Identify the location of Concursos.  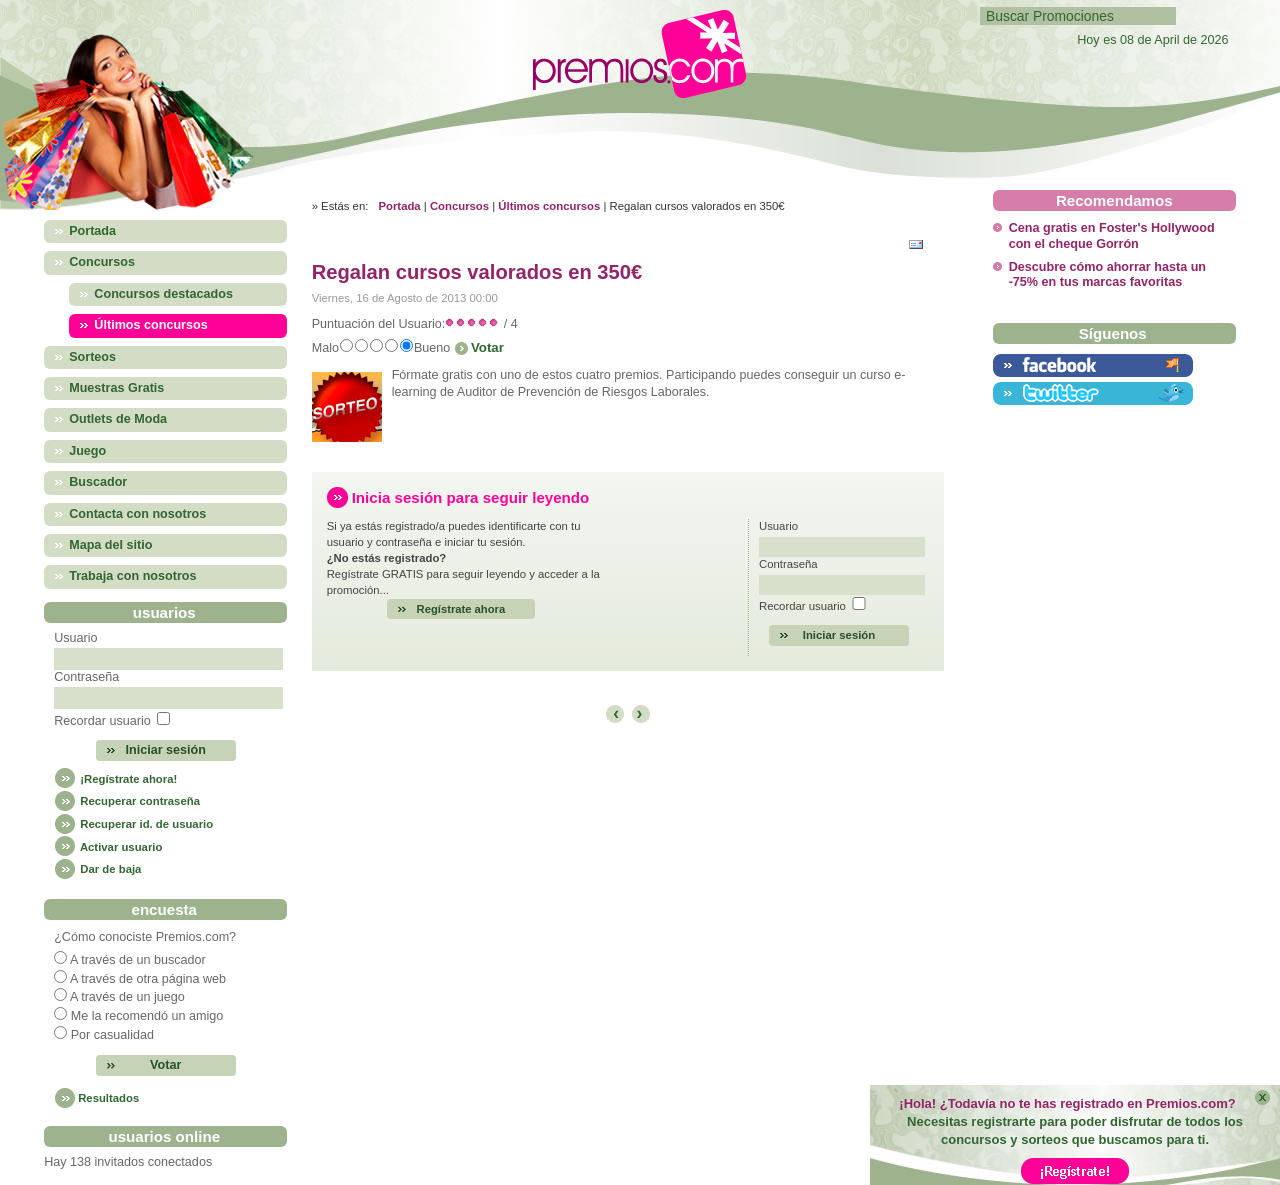
(459, 206).